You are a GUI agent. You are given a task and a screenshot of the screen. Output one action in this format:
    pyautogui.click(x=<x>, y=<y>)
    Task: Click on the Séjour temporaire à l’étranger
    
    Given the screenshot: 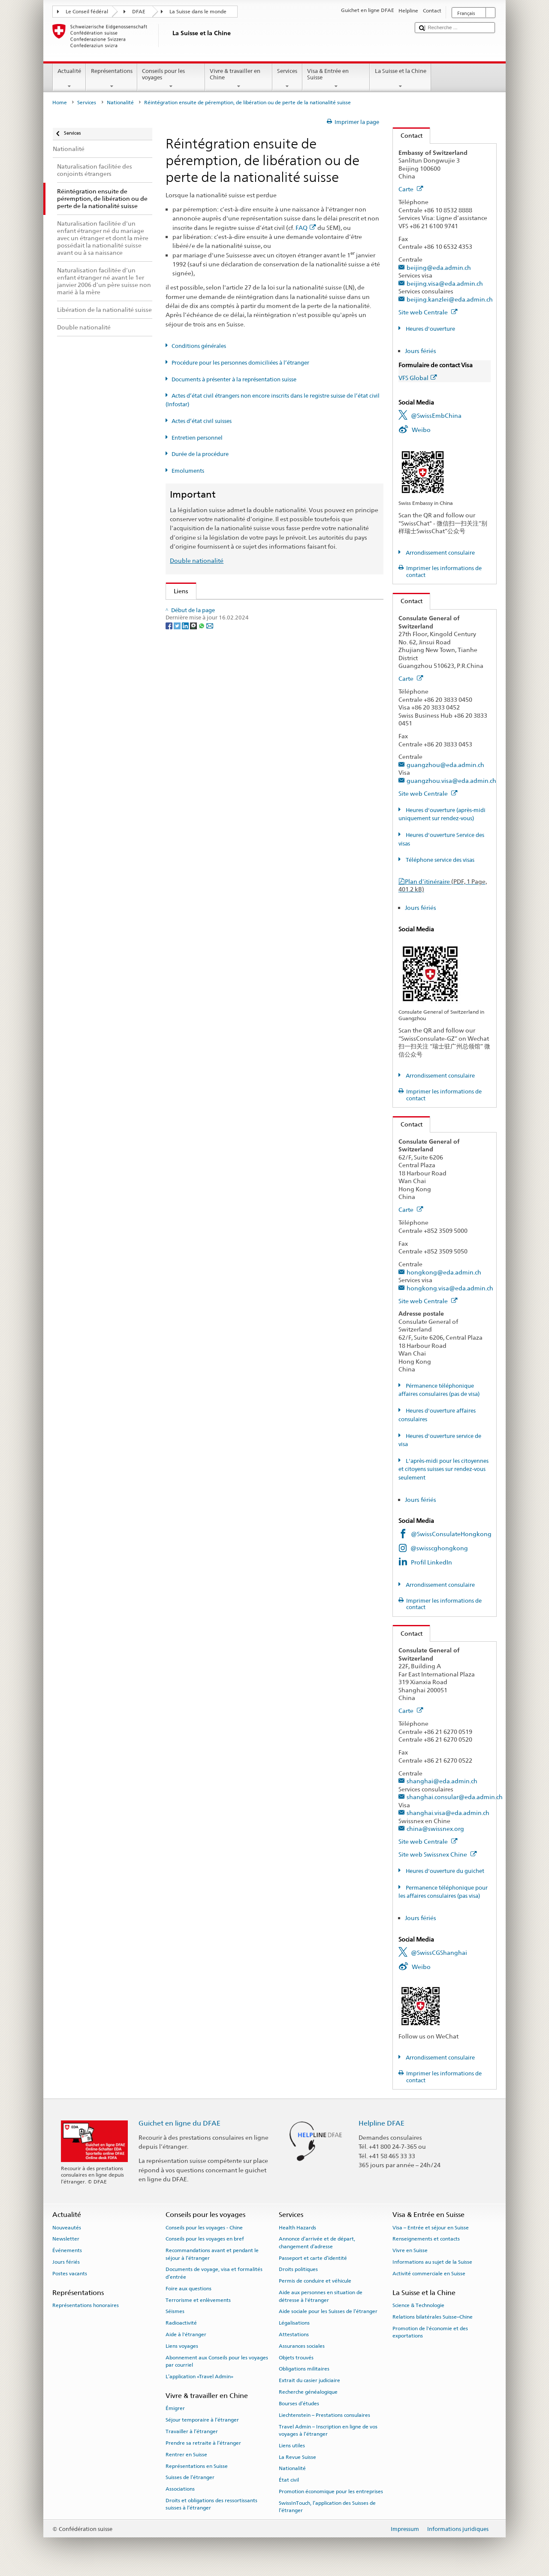 What is the action you would take?
    pyautogui.click(x=202, y=2420)
    